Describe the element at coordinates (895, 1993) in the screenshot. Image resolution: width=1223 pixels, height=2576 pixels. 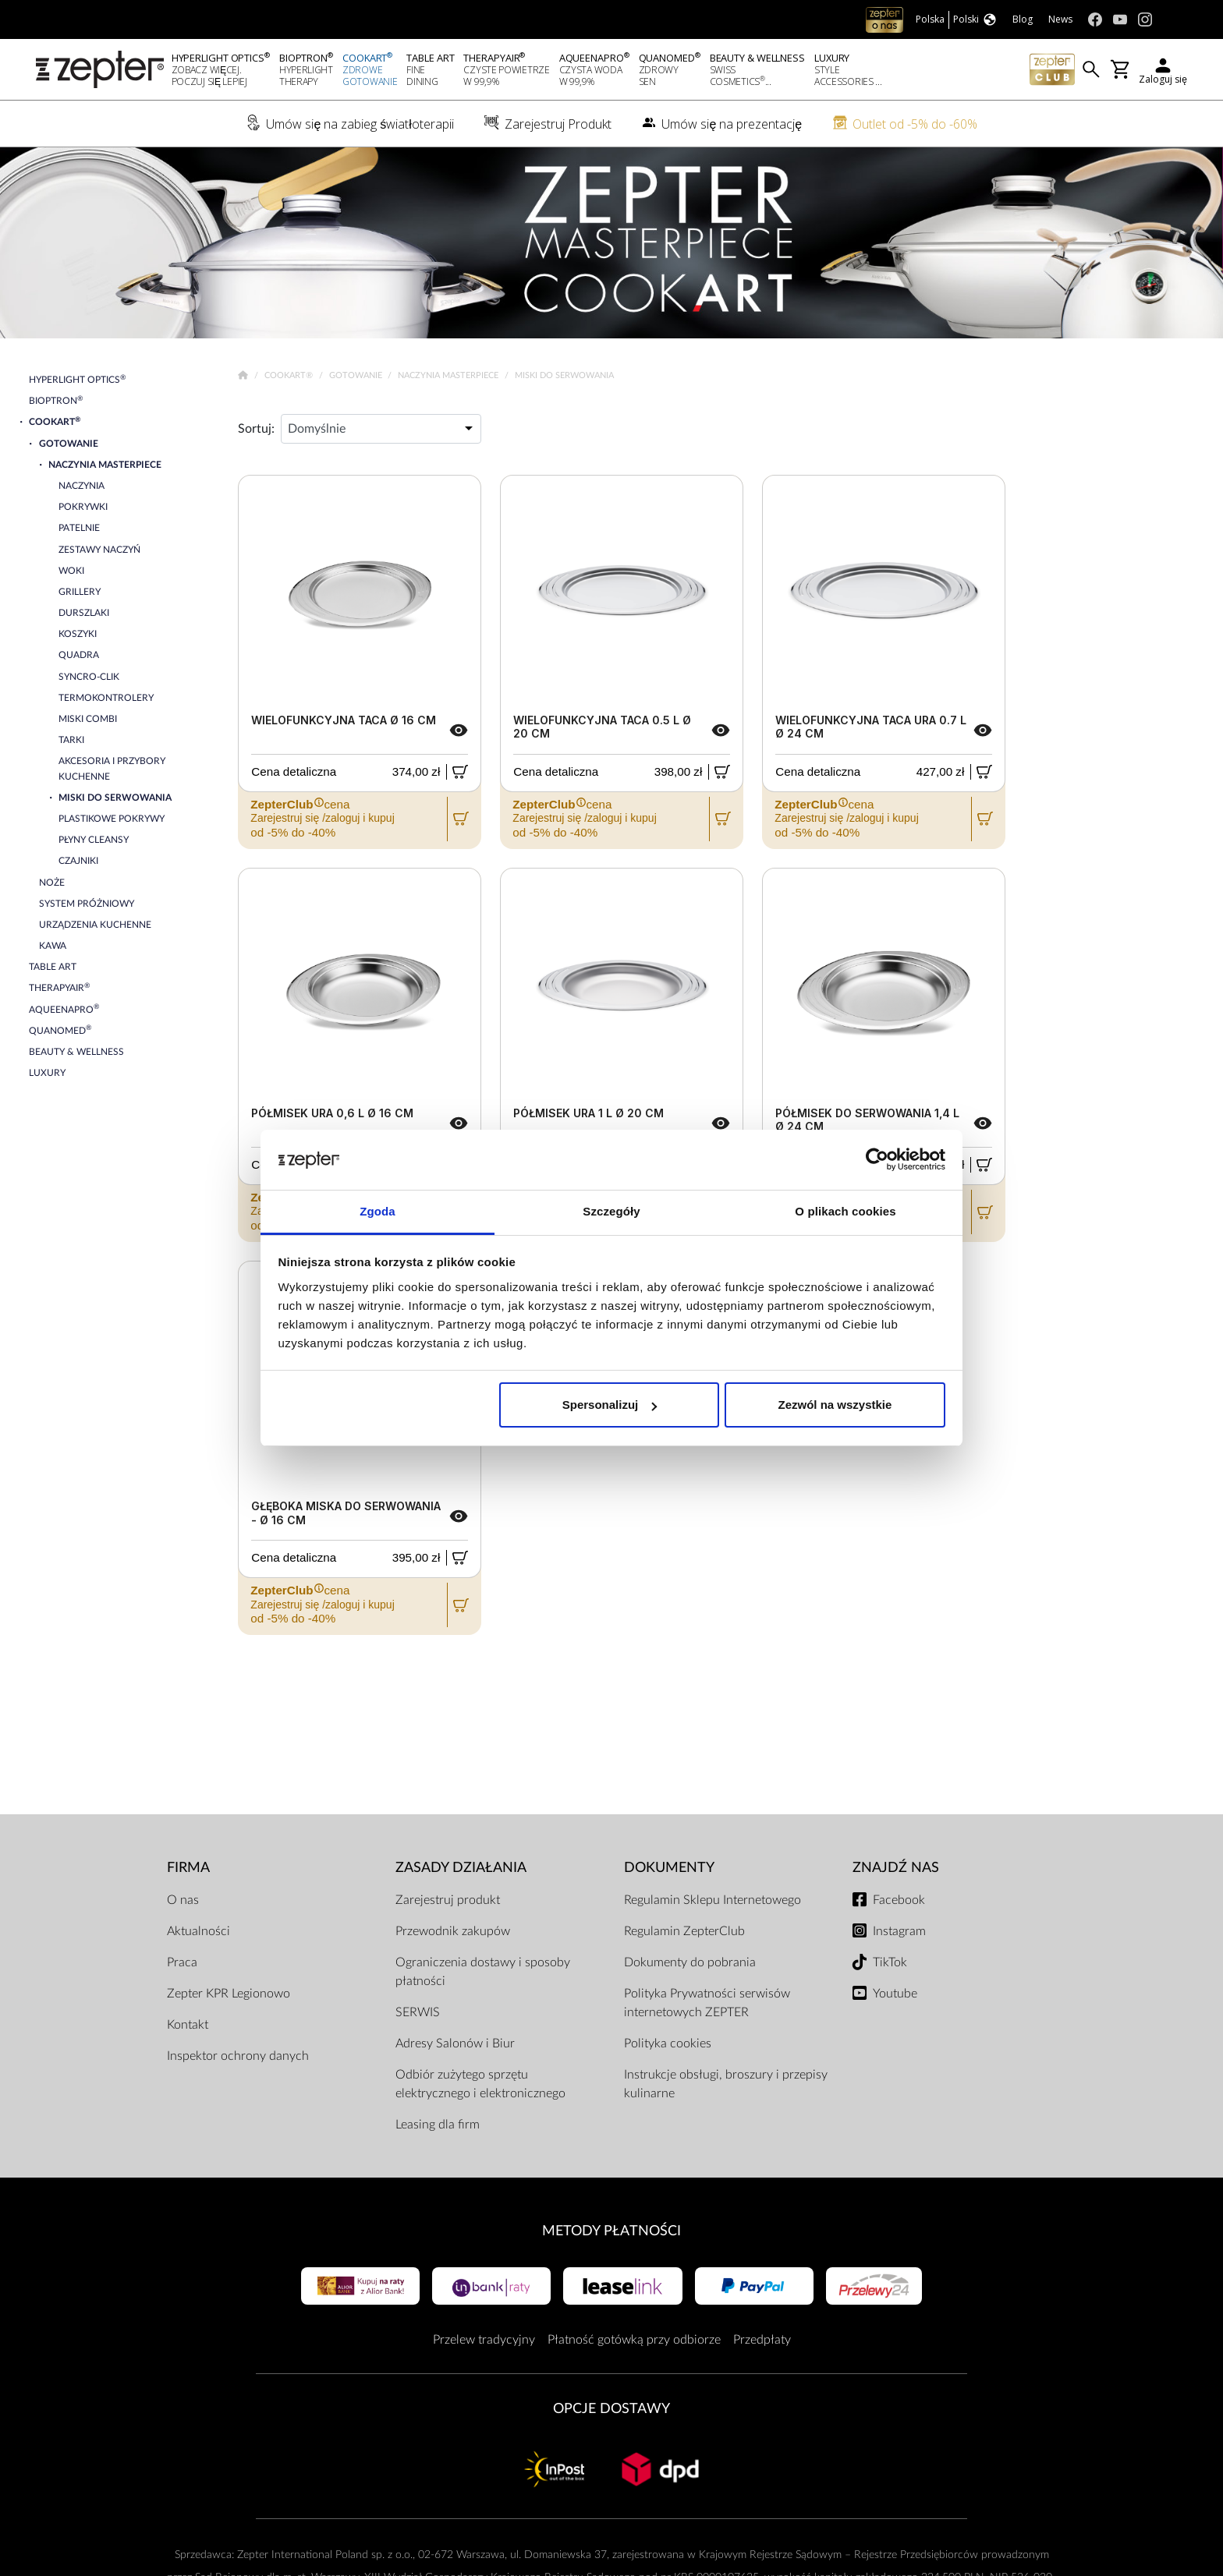
I see `Youtube` at that location.